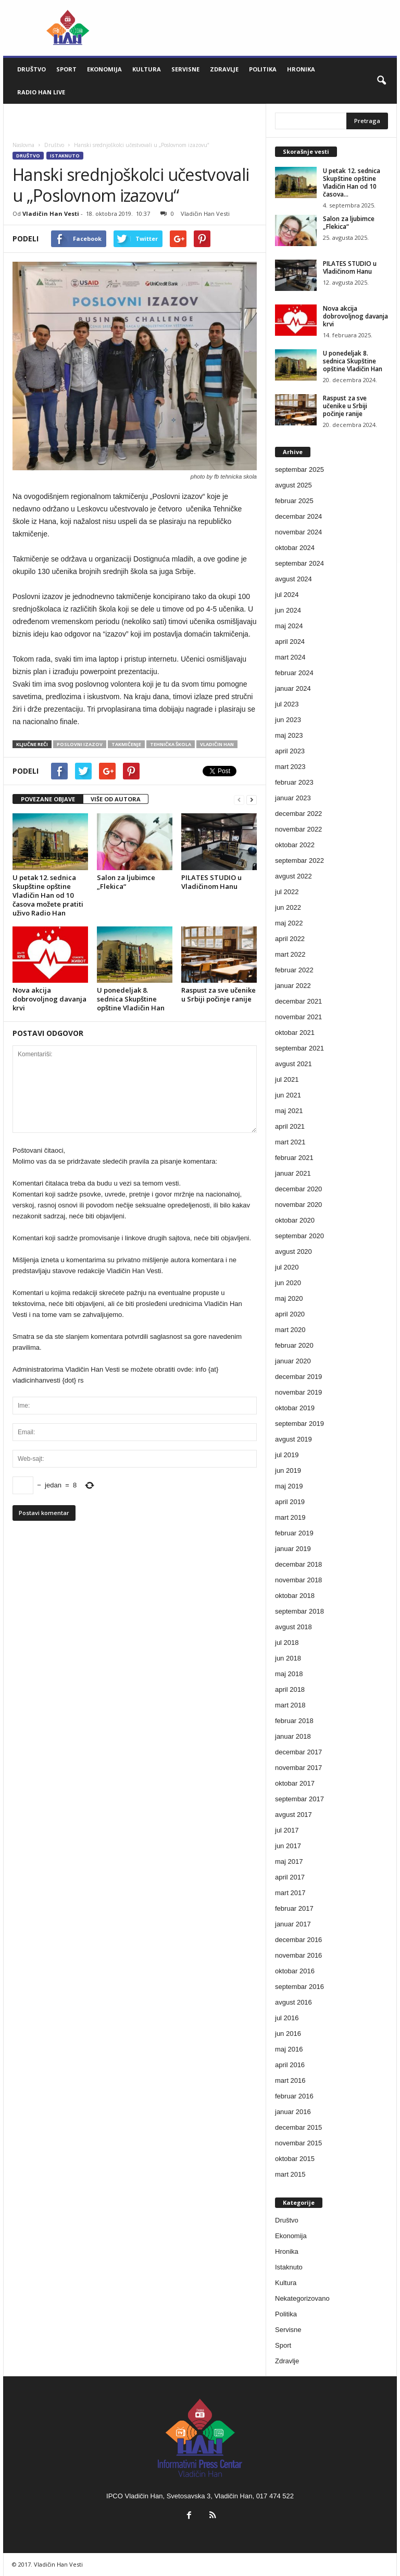 The image size is (400, 2576). Describe the element at coordinates (290, 641) in the screenshot. I see `april 2024` at that location.